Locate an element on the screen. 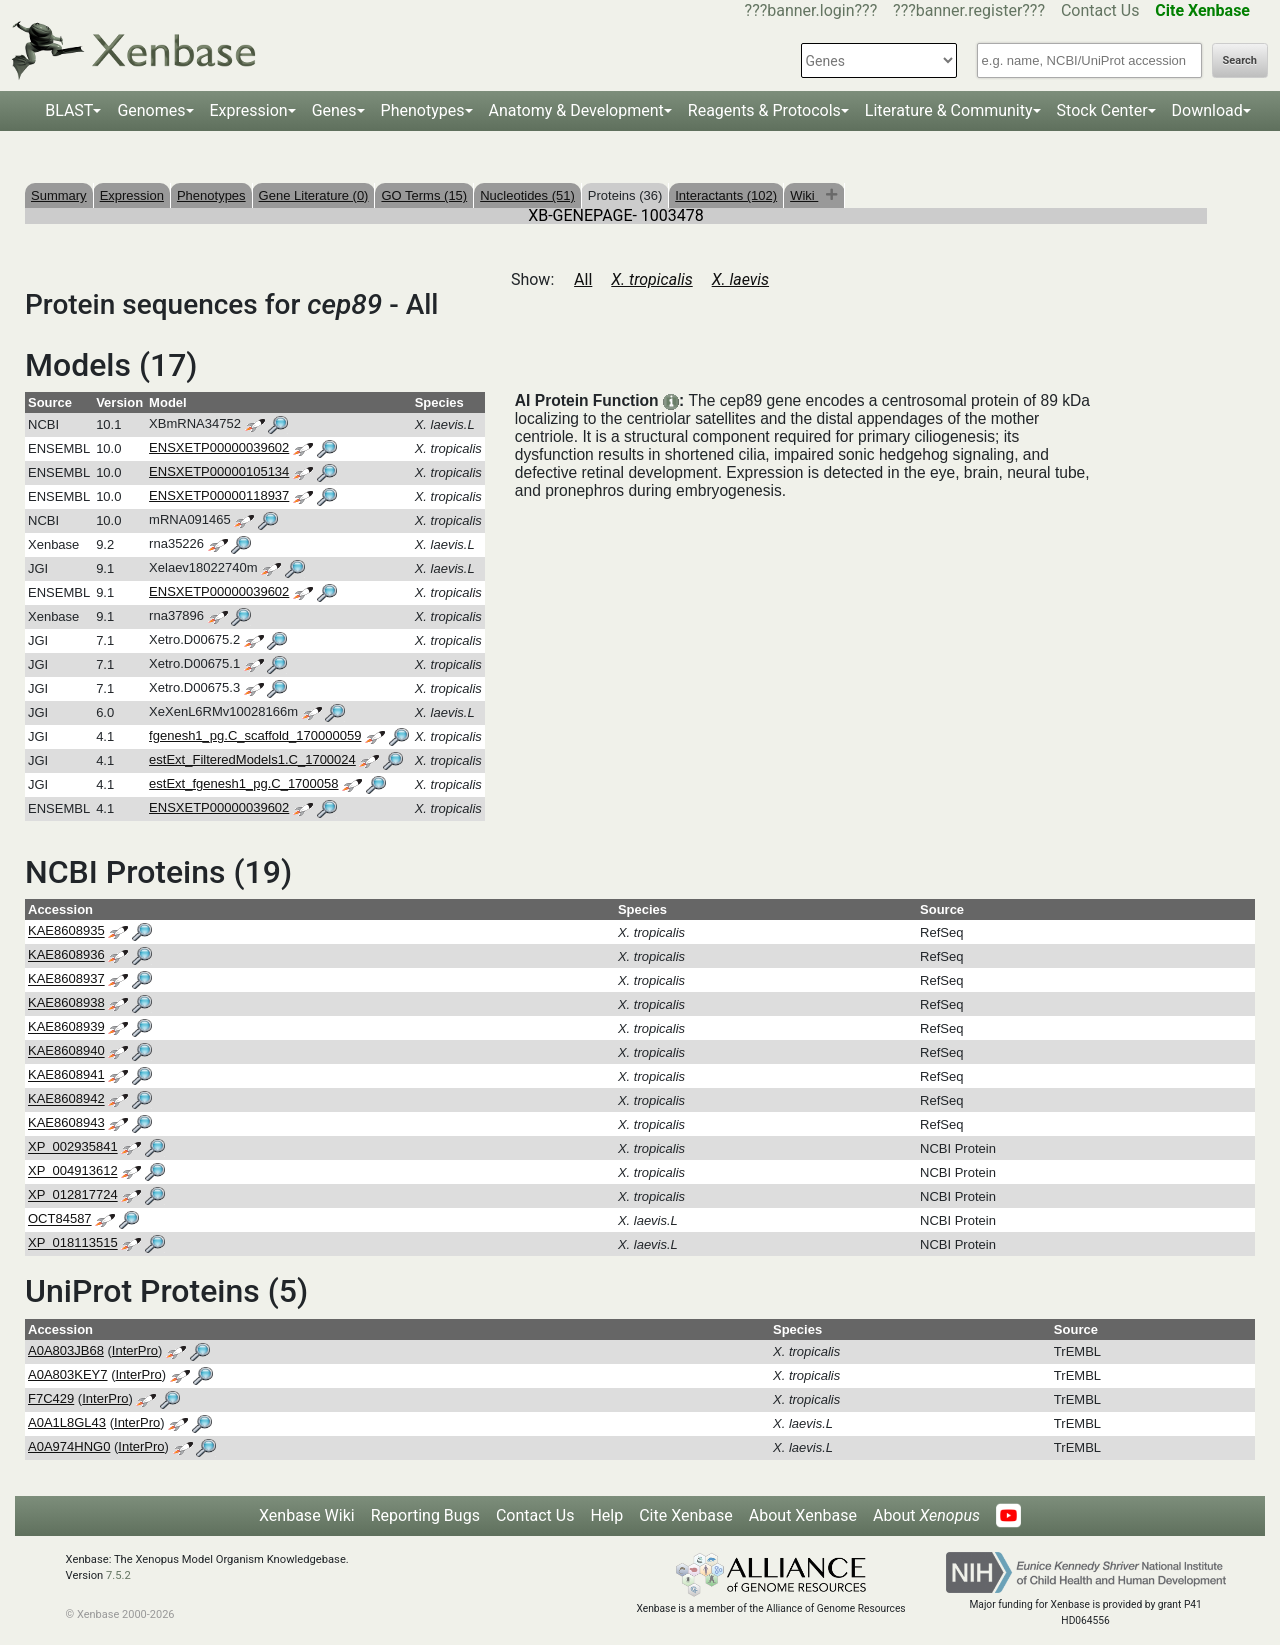 The width and height of the screenshot is (1280, 1645). ???banner.register??? is located at coordinates (969, 10).